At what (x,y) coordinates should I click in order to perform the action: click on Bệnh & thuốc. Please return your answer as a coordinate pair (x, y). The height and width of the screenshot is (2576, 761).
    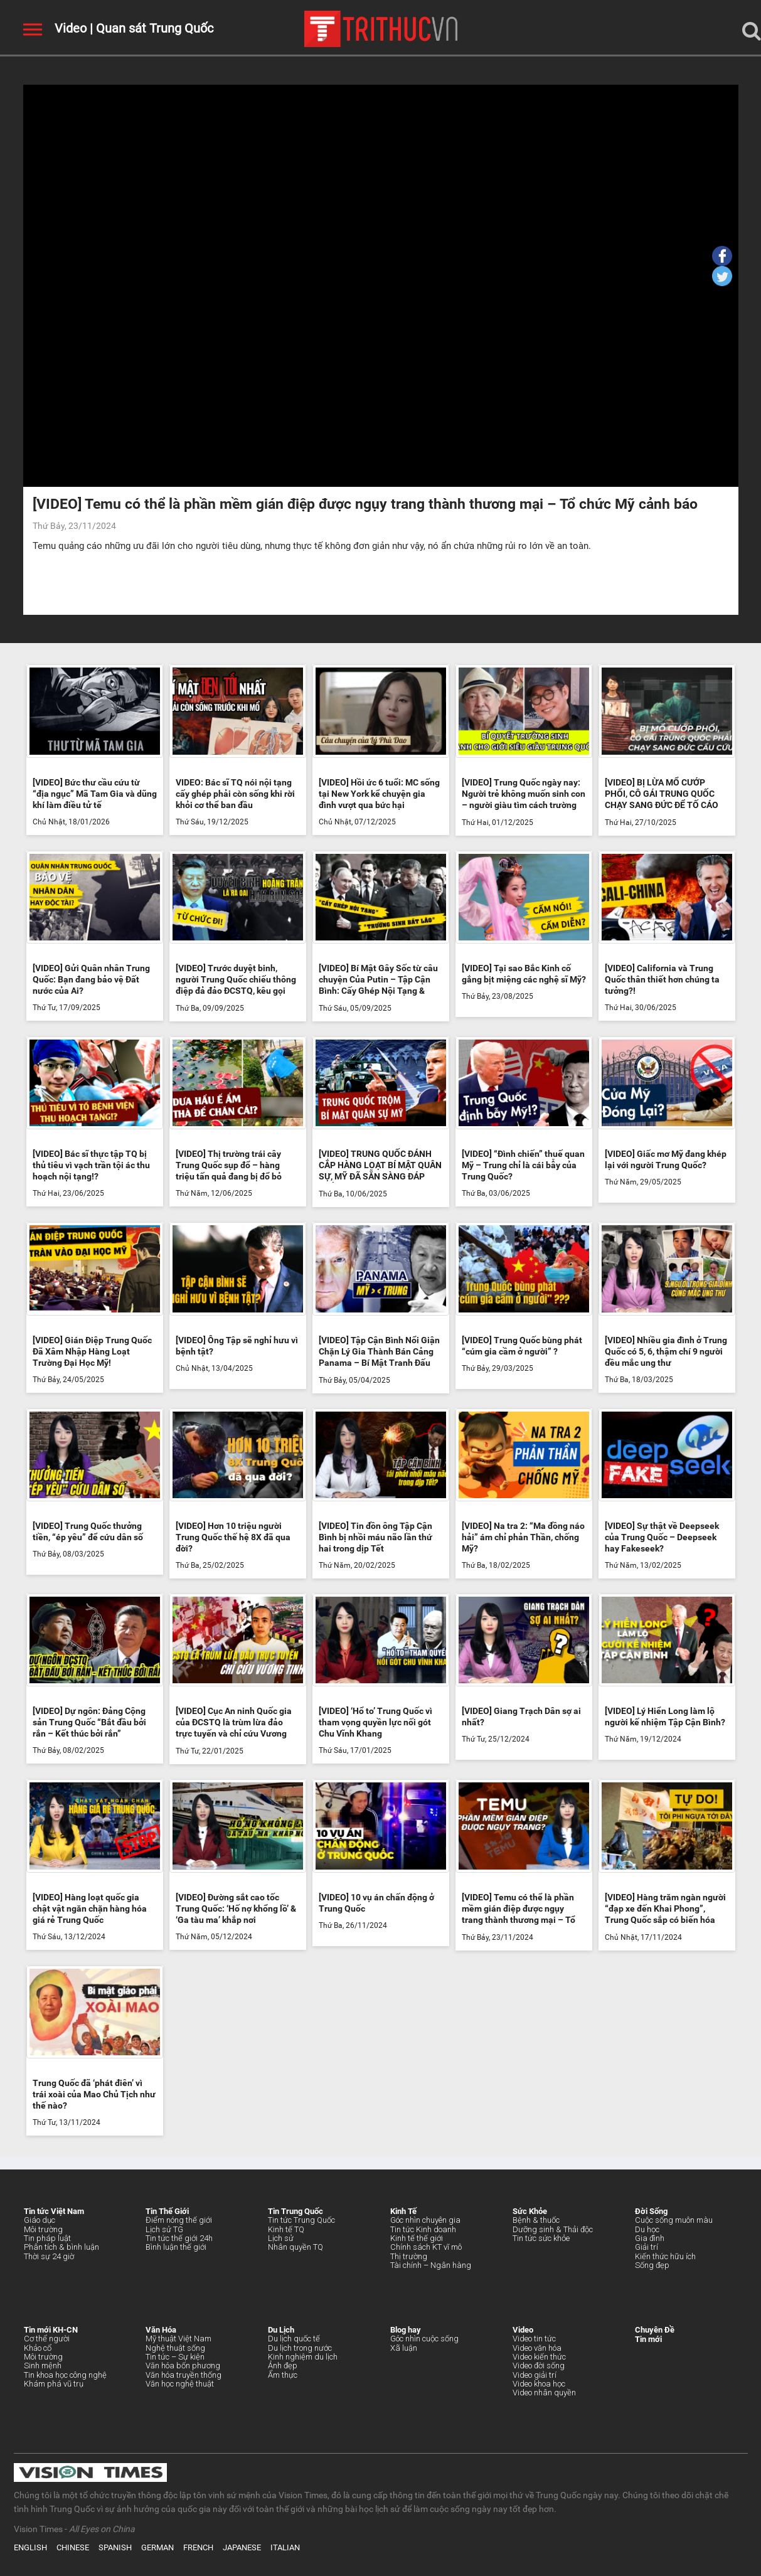
    Looking at the image, I should click on (536, 2220).